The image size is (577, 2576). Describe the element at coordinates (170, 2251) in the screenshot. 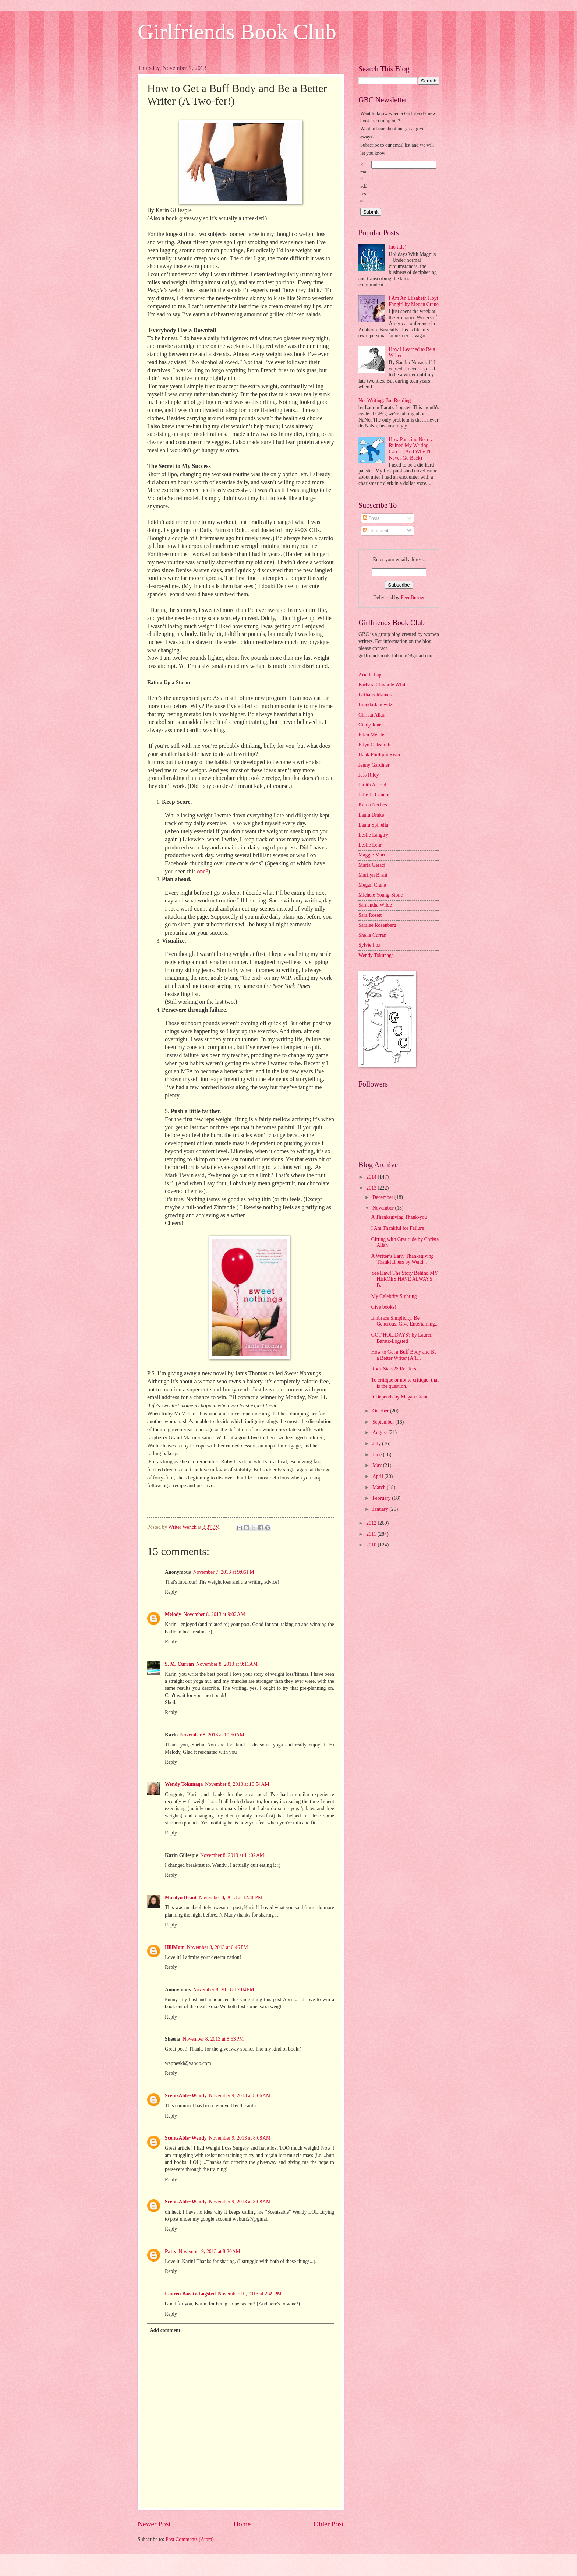

I see `Patty` at that location.